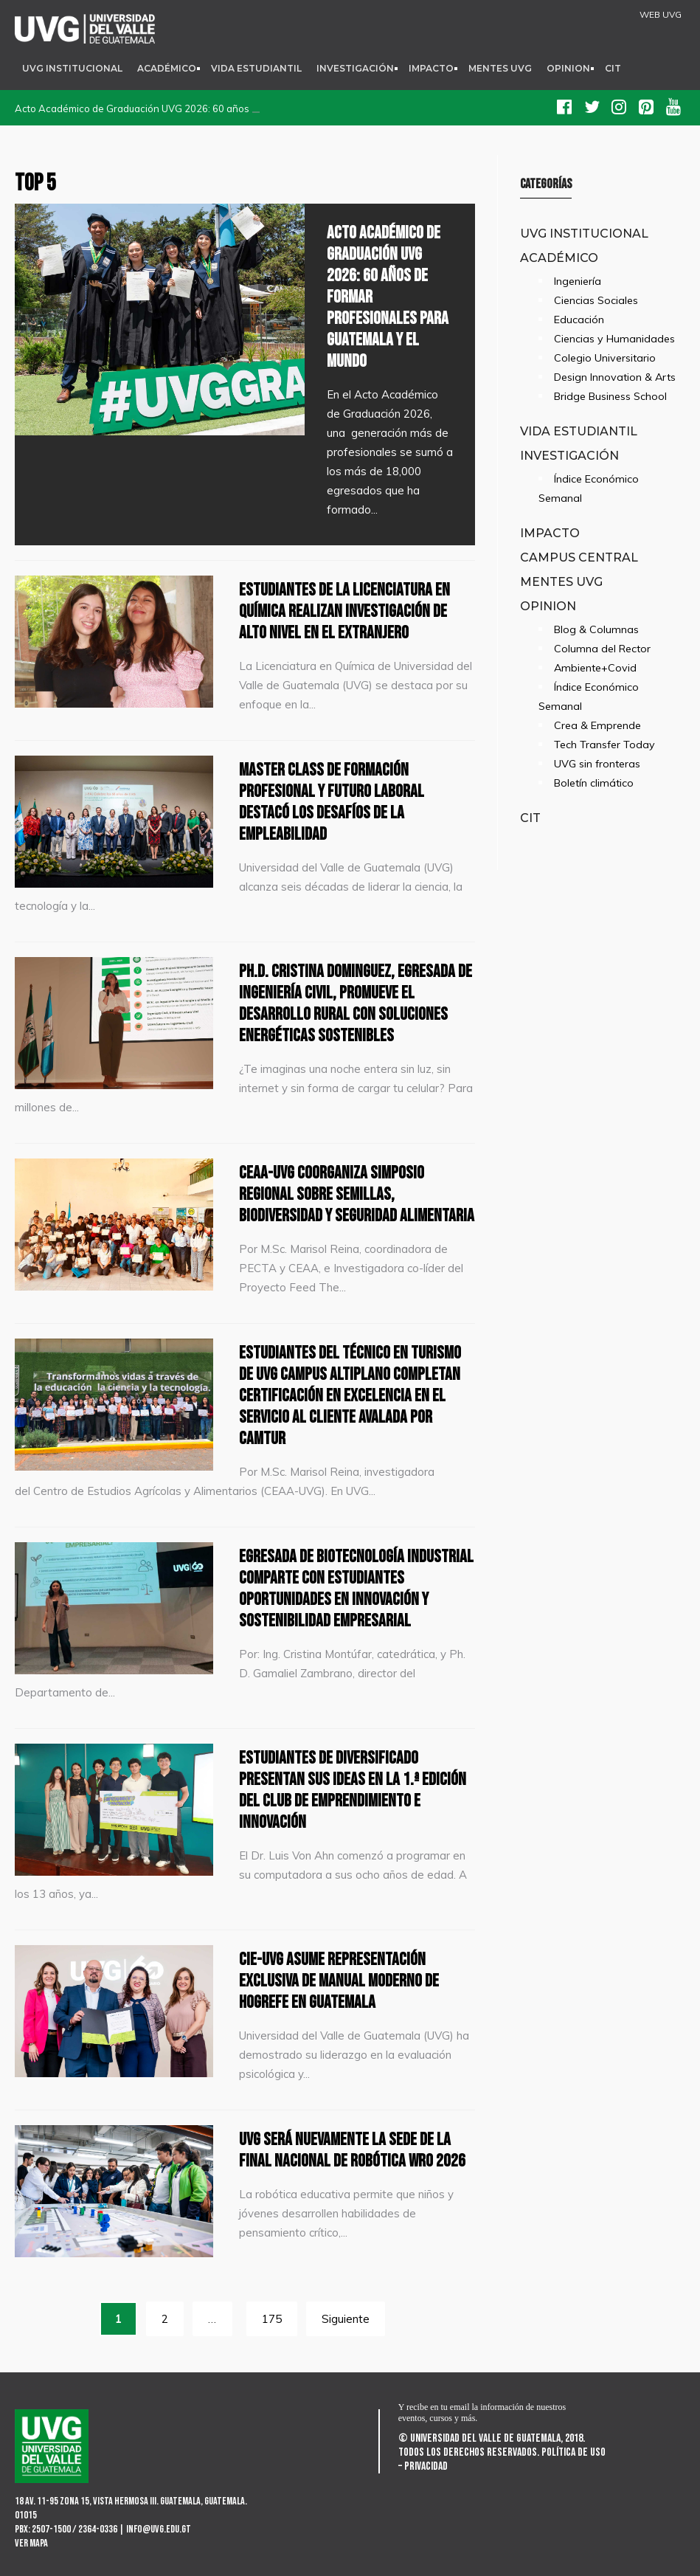  What do you see at coordinates (568, 68) in the screenshot?
I see `Opinion` at bounding box center [568, 68].